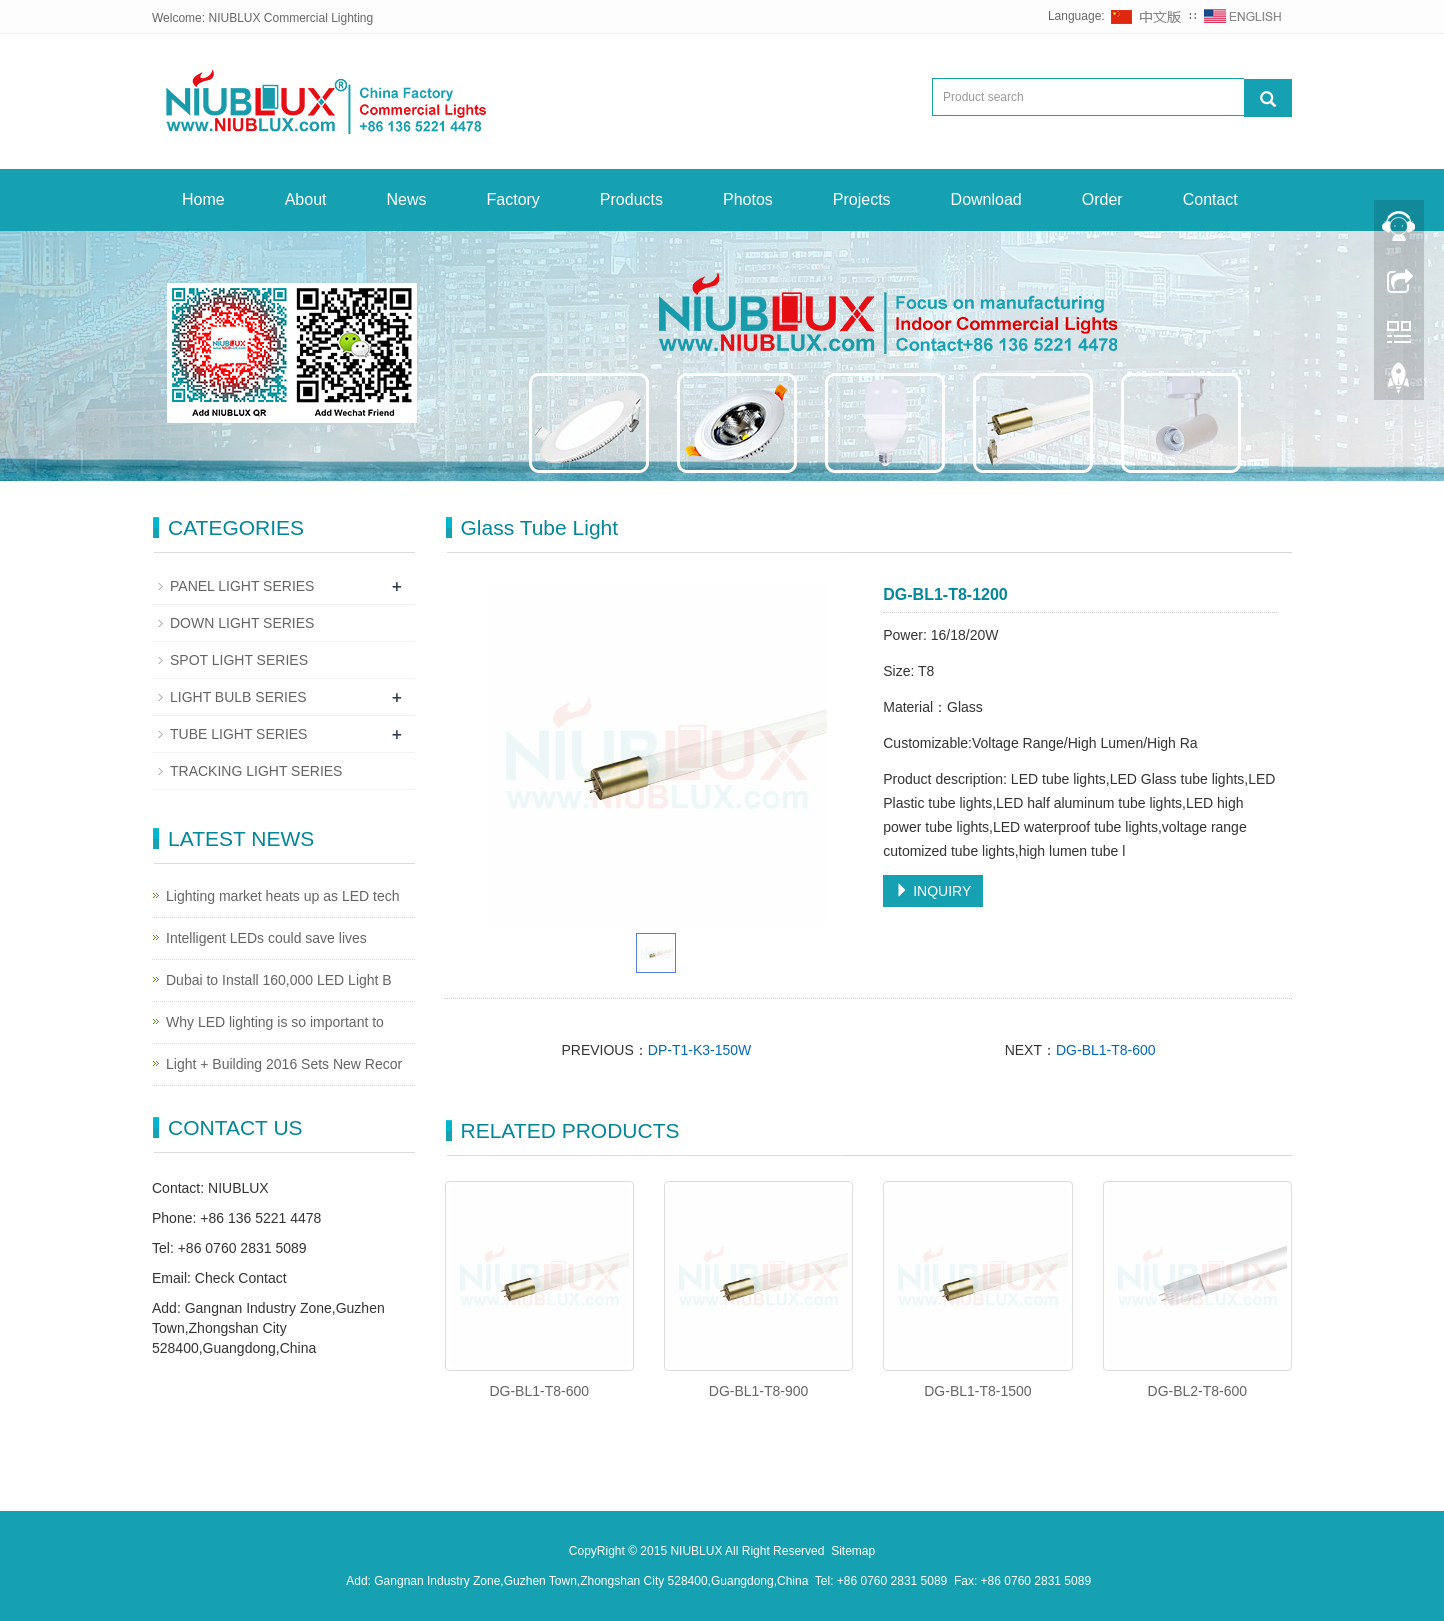  Describe the element at coordinates (282, 896) in the screenshot. I see `Lighting market heats up as LED tech` at that location.